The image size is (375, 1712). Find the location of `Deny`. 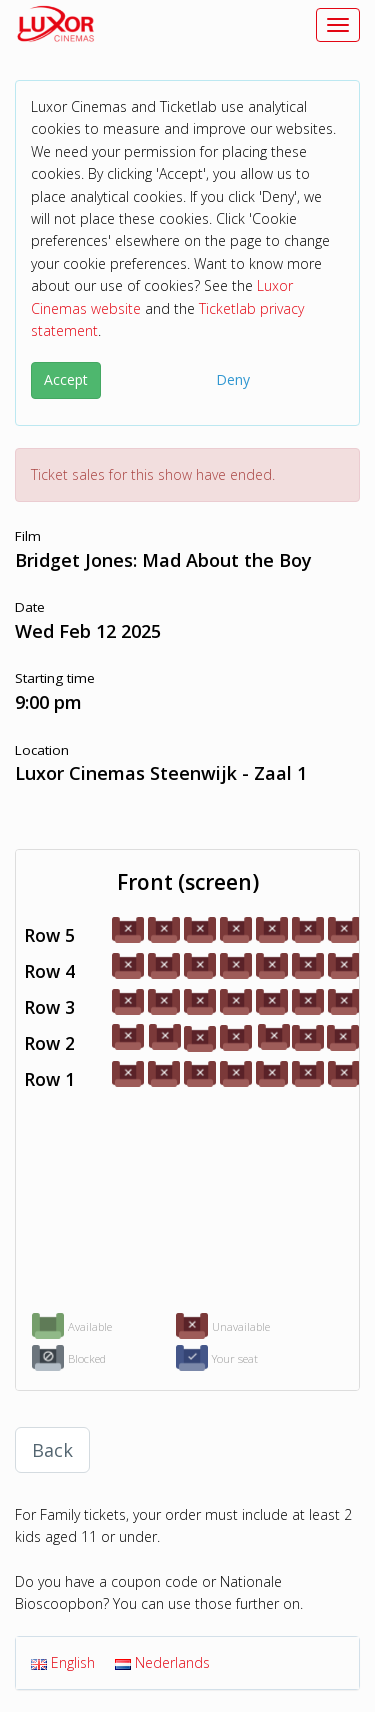

Deny is located at coordinates (233, 379).